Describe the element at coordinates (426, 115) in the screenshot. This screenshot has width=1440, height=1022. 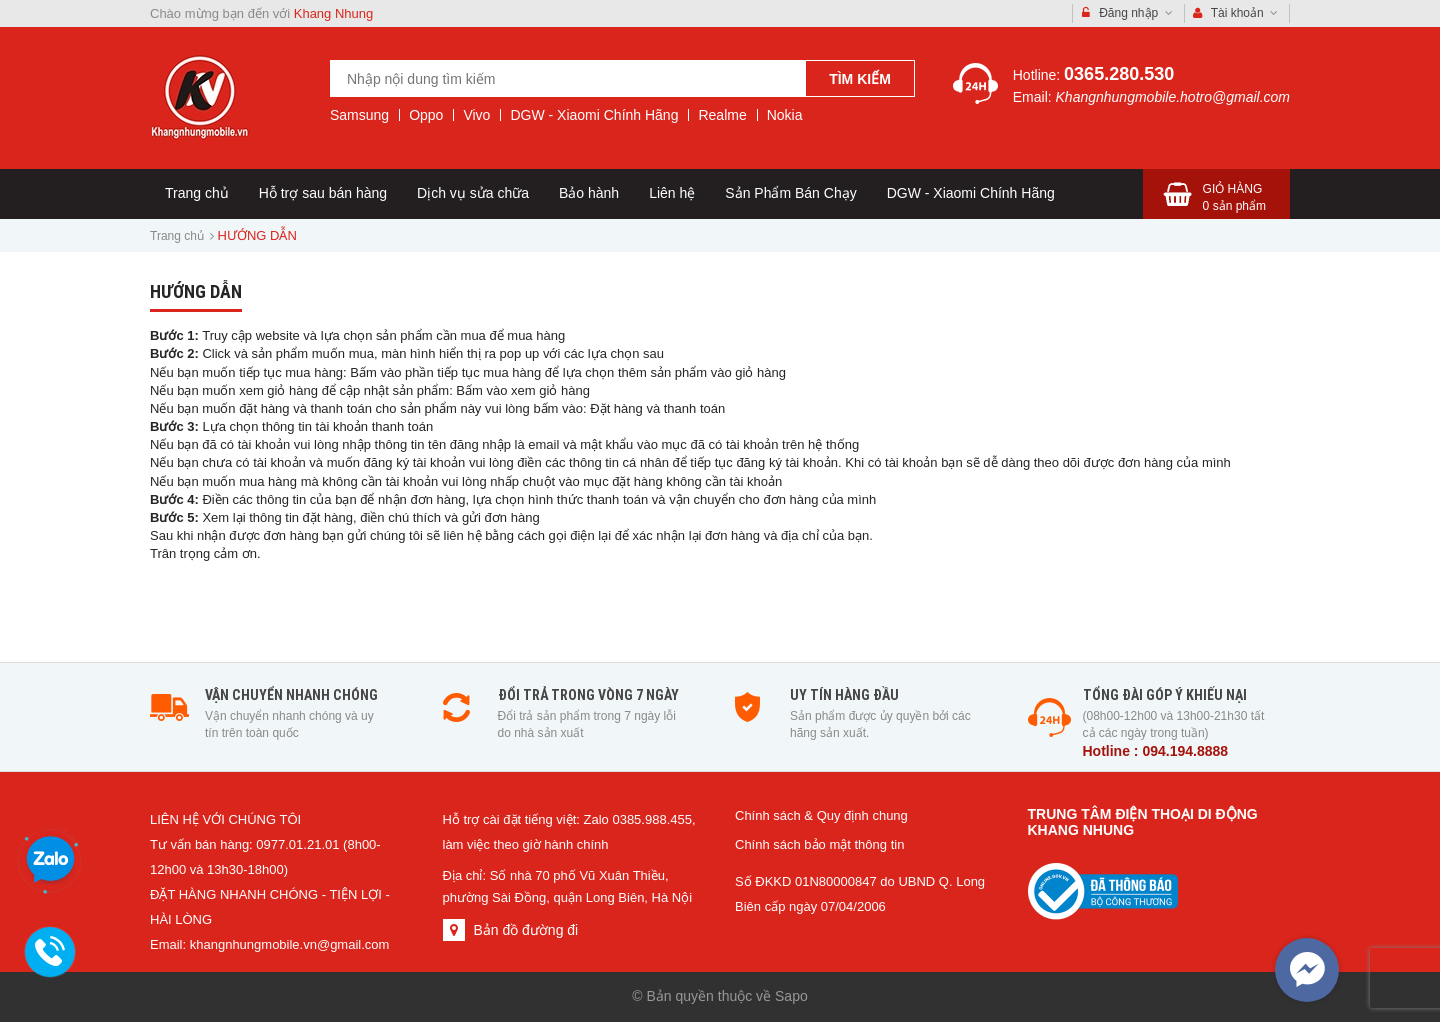
I see `Oppo` at that location.